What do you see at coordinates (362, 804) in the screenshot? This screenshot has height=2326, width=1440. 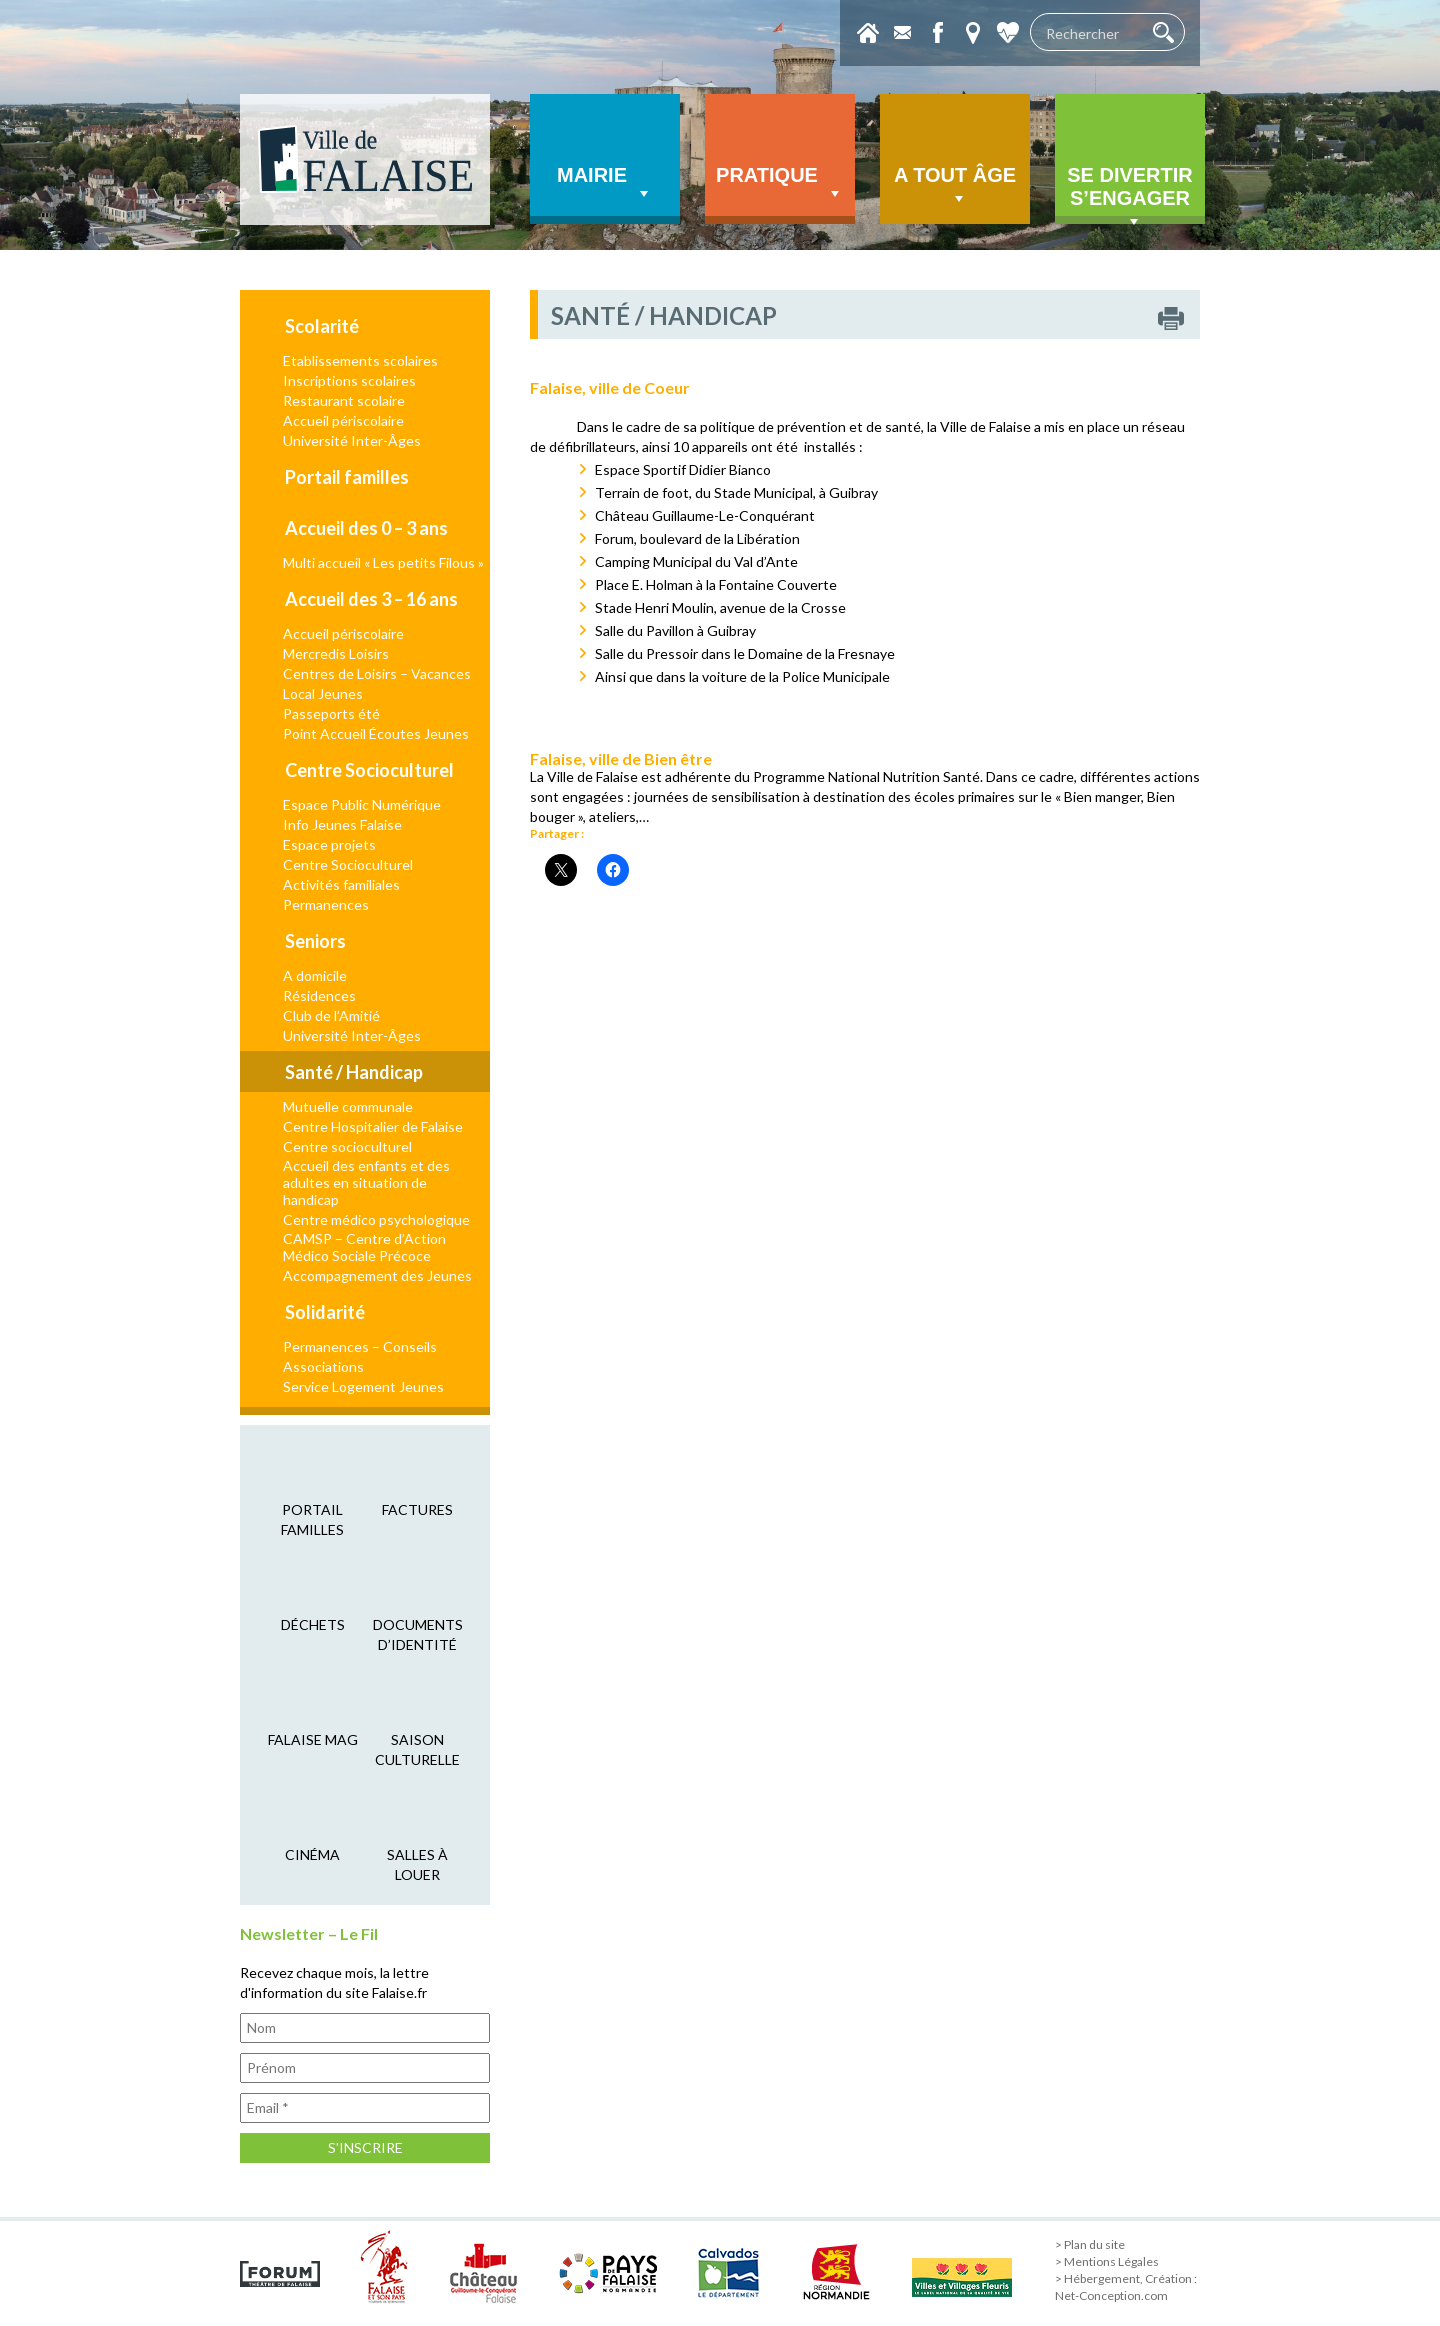 I see `Espace Public Numérique` at bounding box center [362, 804].